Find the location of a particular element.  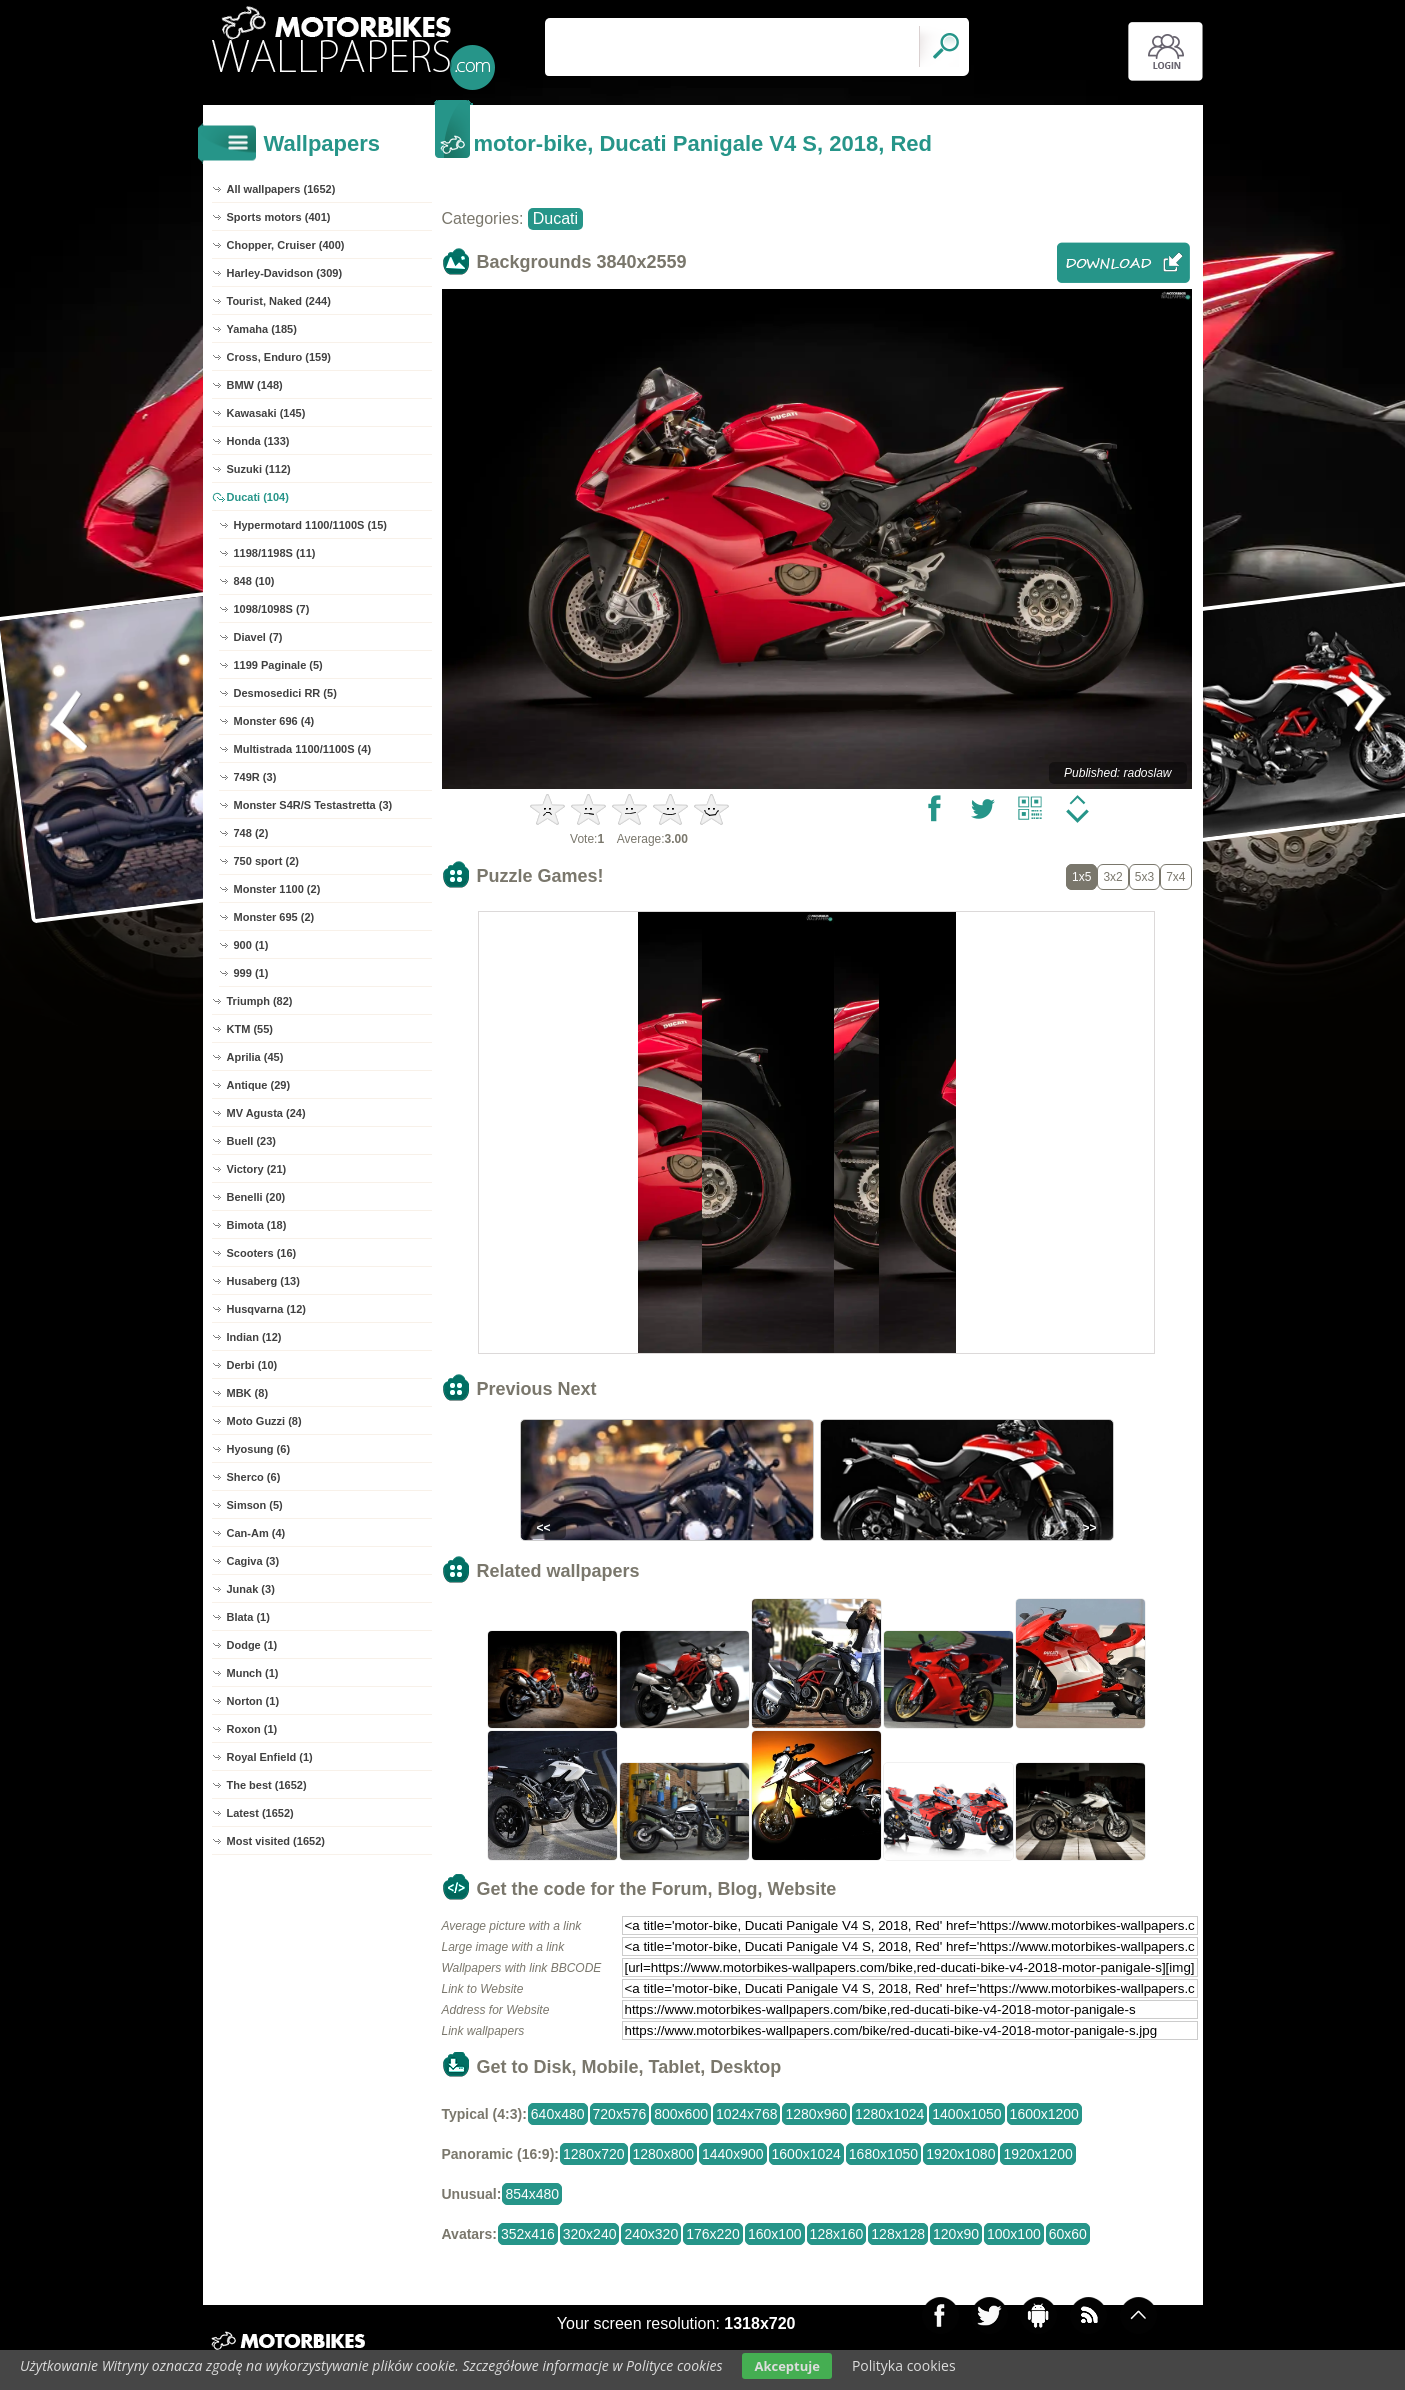

749R (3) is located at coordinates (255, 777).